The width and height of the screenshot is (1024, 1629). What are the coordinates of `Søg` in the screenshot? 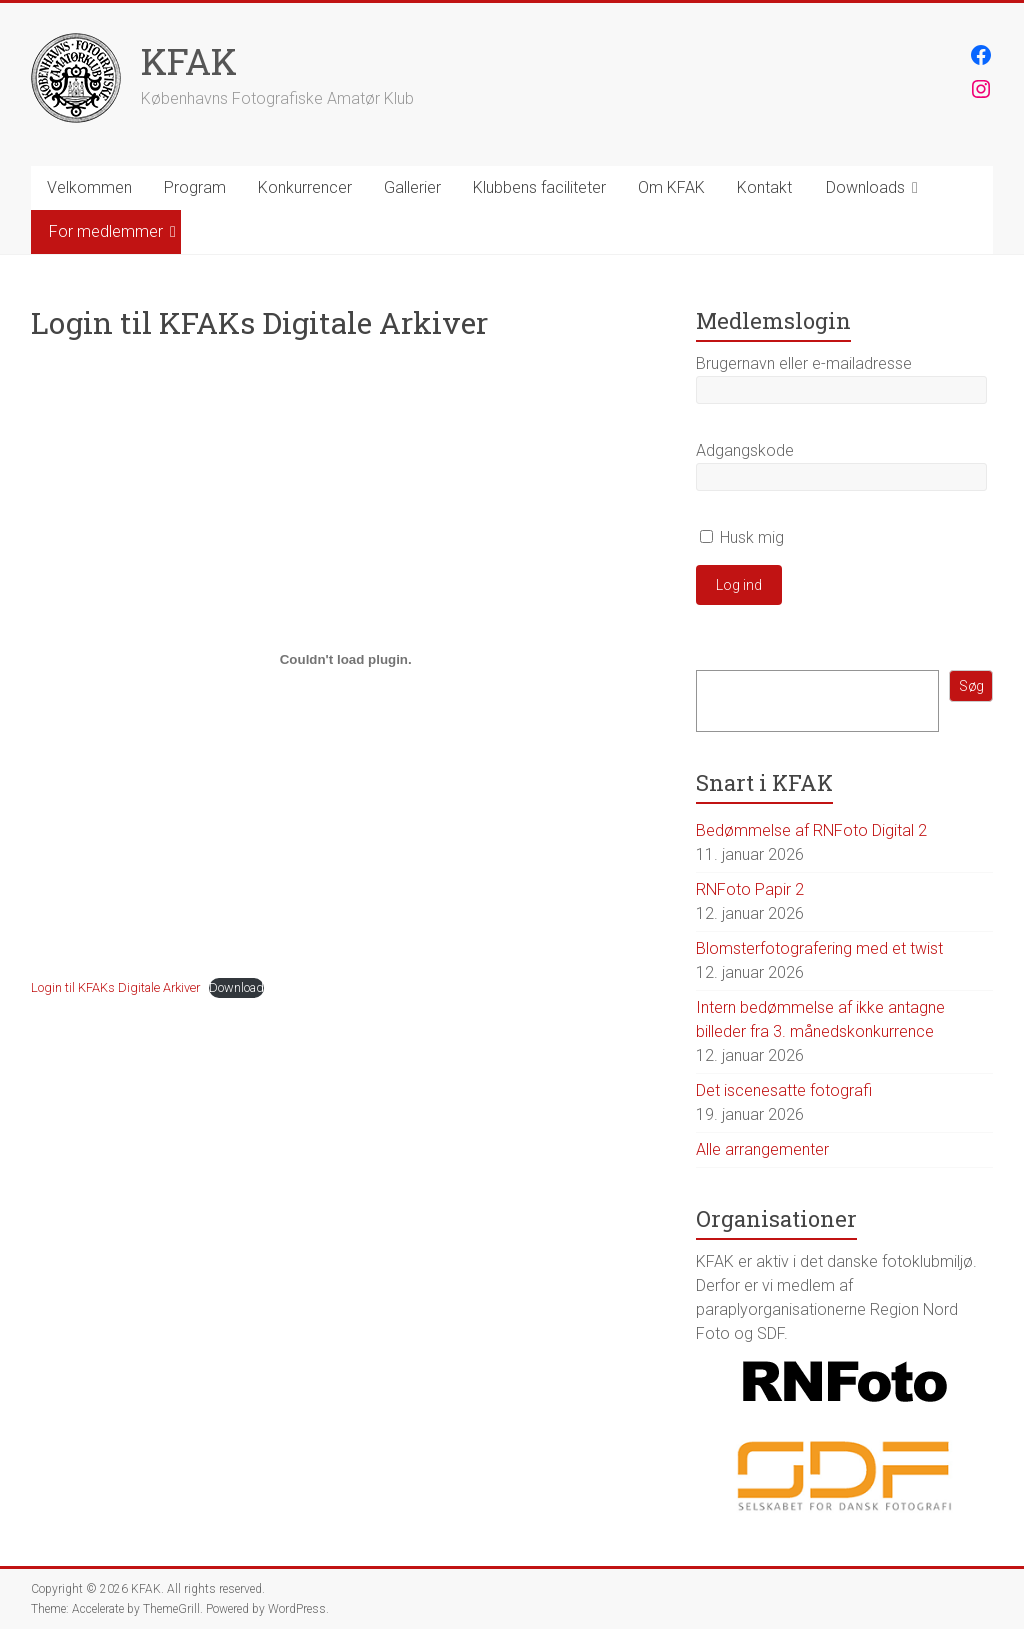 It's located at (971, 686).